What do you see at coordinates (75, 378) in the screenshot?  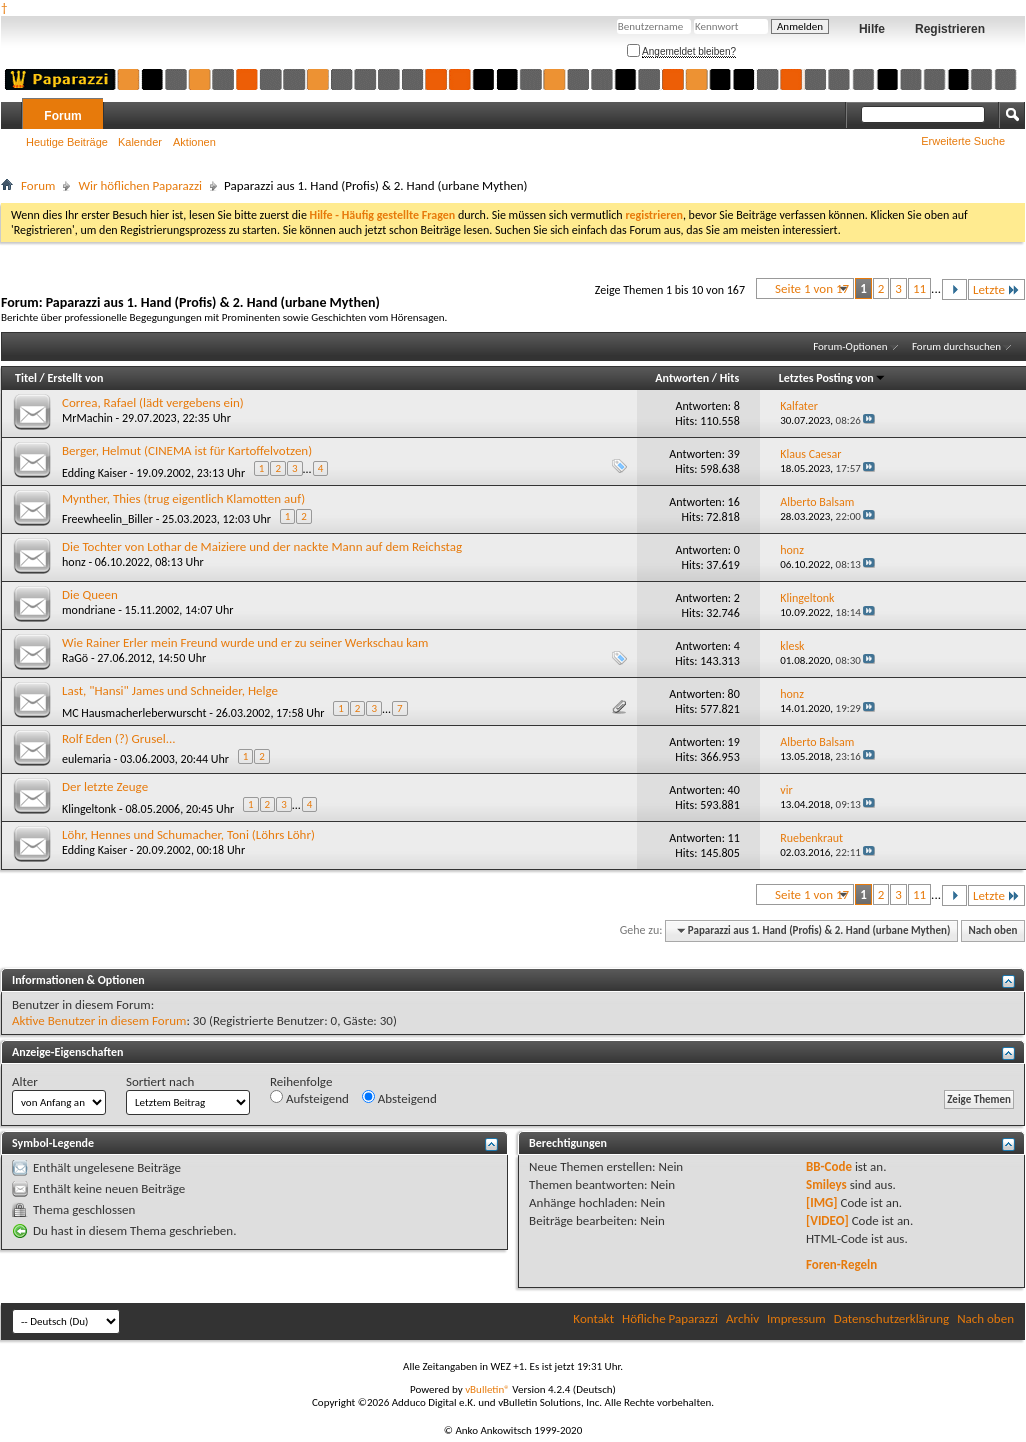 I see `Erstellt von` at bounding box center [75, 378].